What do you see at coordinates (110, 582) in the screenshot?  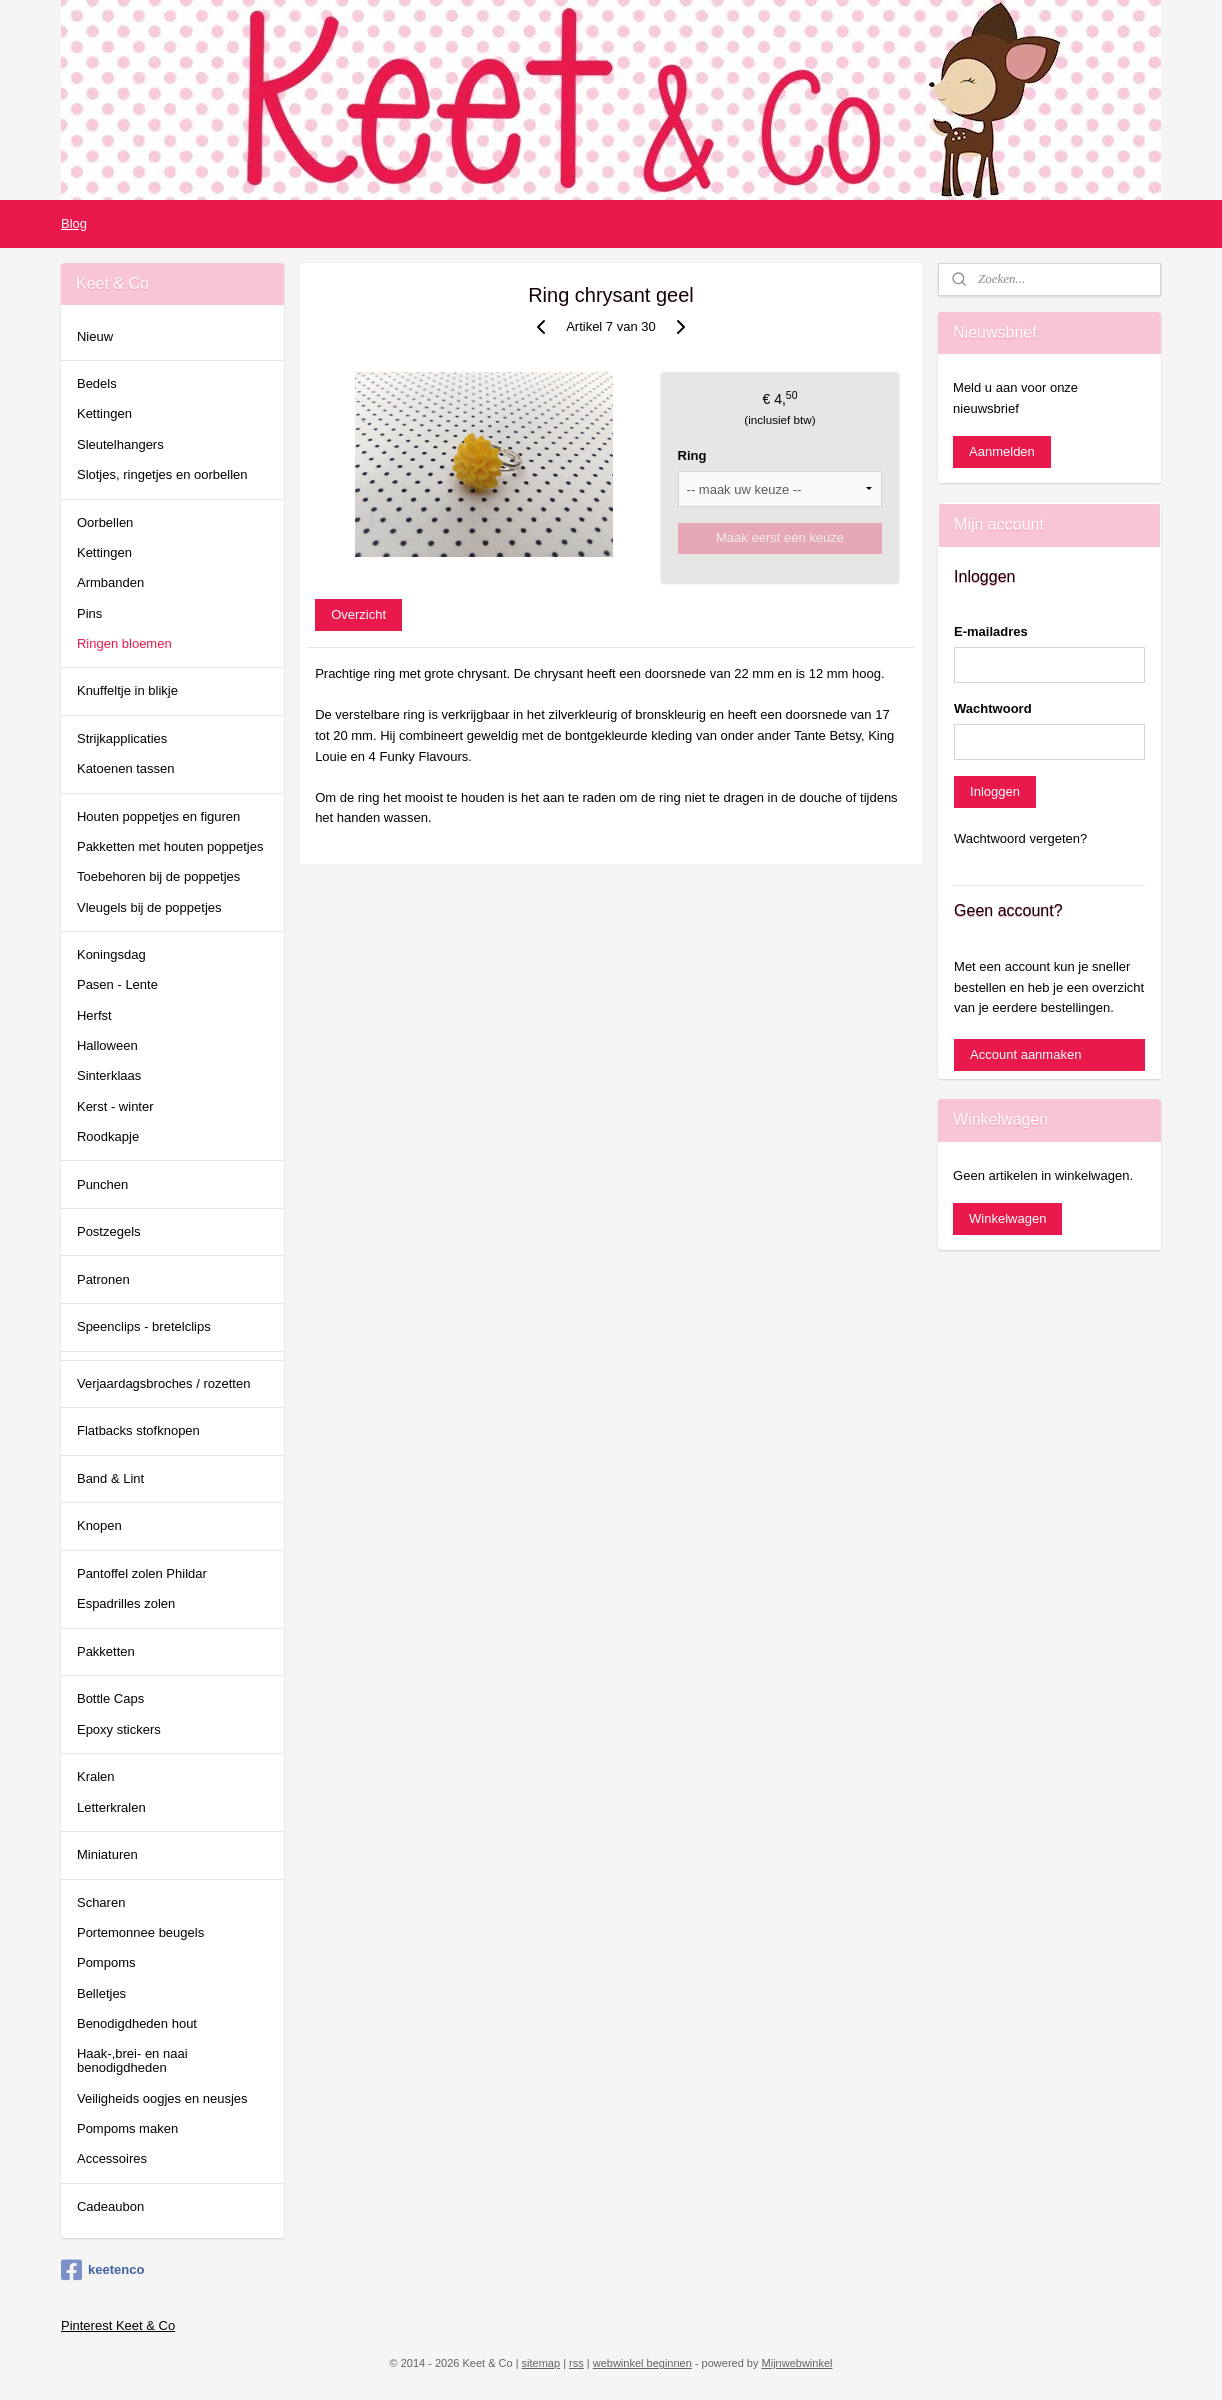 I see `Armbanden` at bounding box center [110, 582].